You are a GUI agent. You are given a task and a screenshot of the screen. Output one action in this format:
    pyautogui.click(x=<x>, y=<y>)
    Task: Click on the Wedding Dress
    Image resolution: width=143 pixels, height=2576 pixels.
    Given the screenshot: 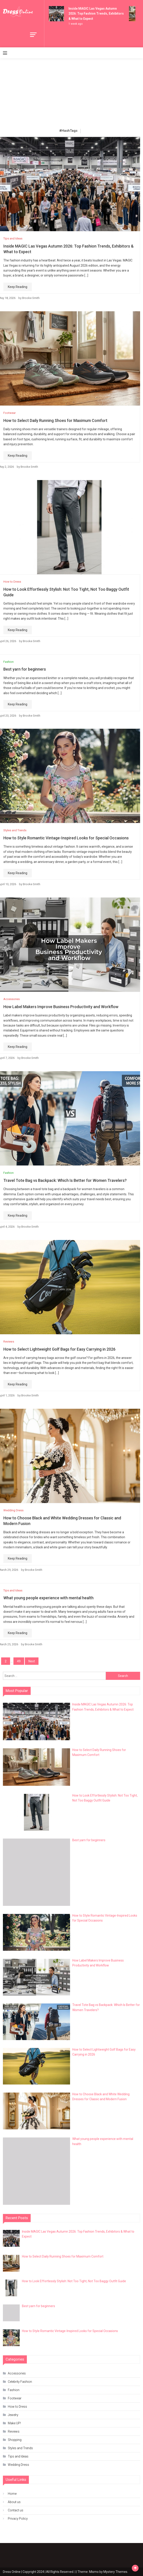 What is the action you would take?
    pyautogui.click(x=13, y=1510)
    